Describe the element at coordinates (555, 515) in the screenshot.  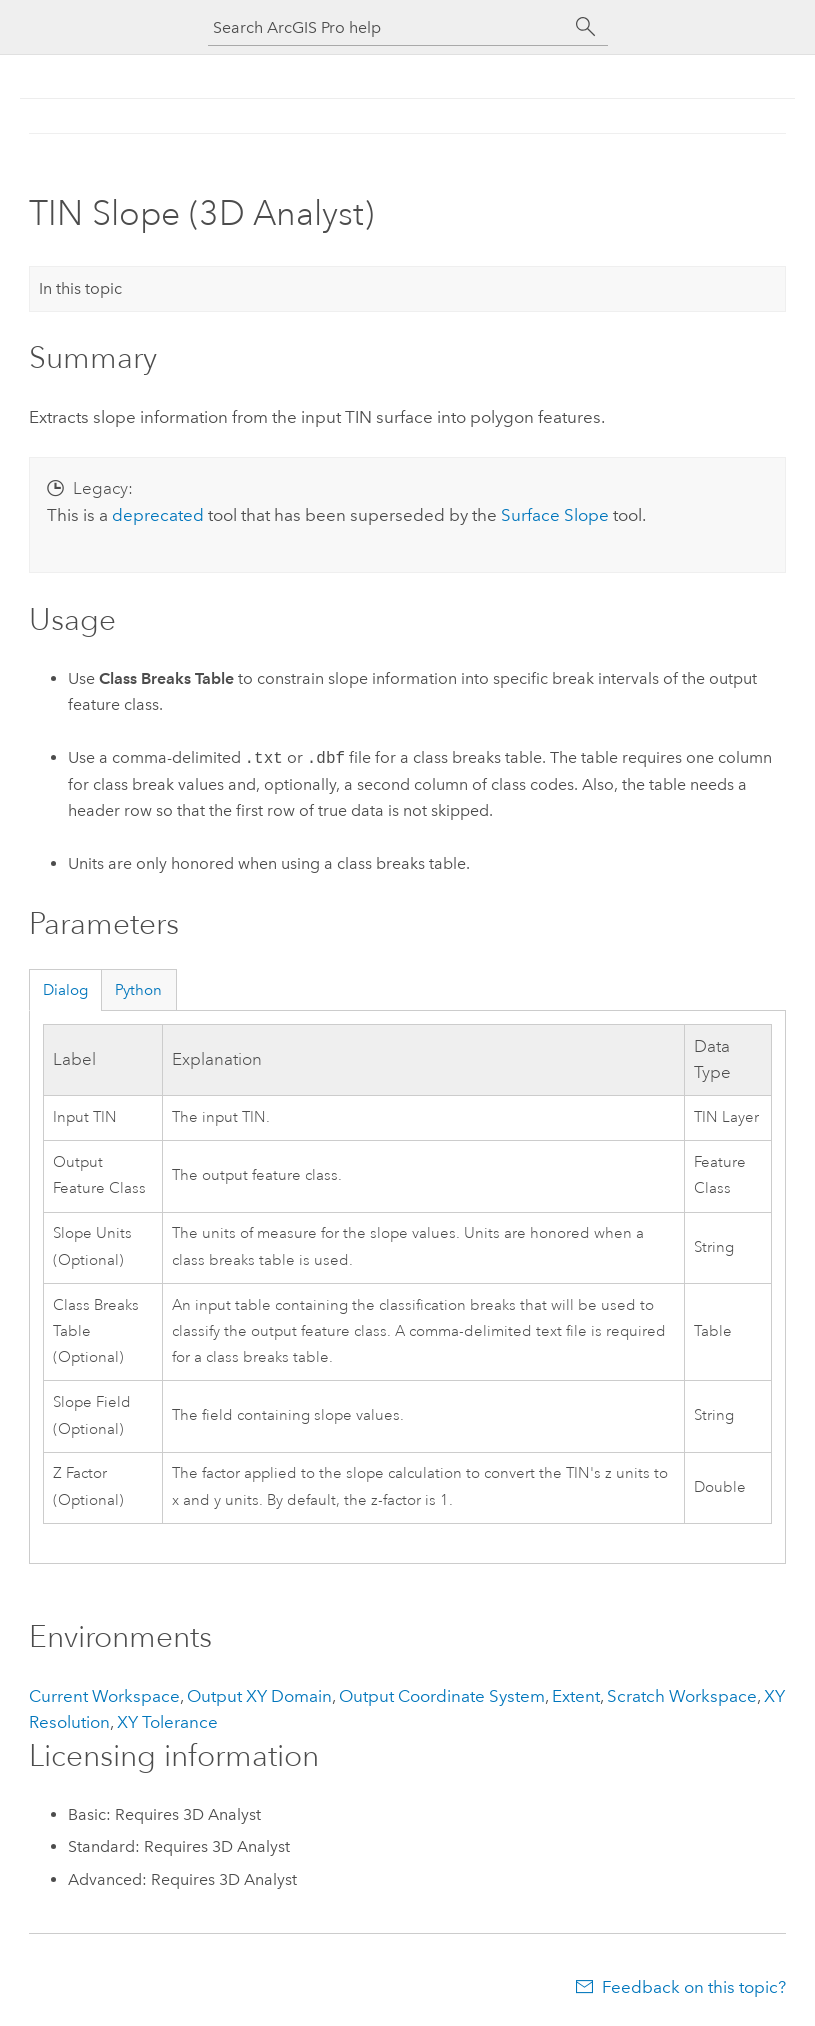
I see `Surface Slope` at that location.